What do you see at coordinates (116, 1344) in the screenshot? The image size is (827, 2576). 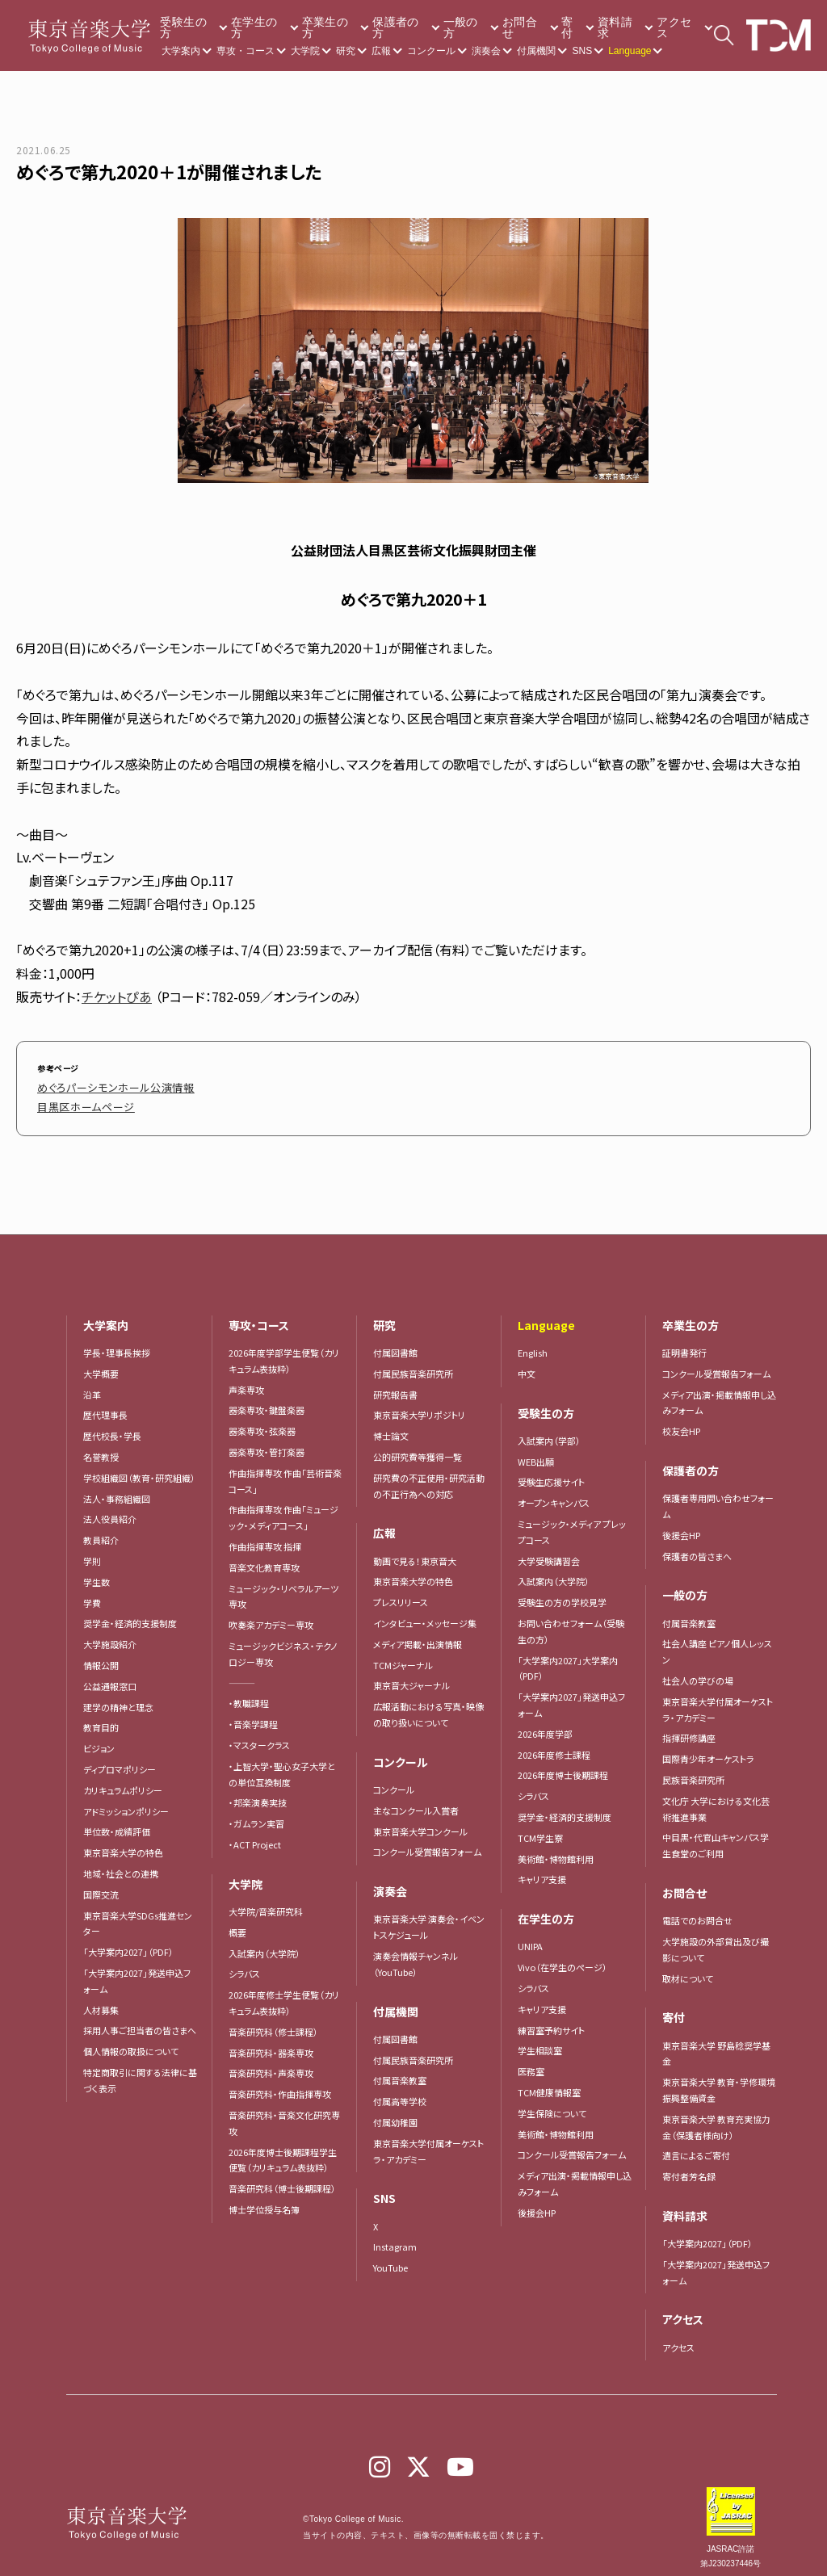 I see `学長・理事長挨拶` at bounding box center [116, 1344].